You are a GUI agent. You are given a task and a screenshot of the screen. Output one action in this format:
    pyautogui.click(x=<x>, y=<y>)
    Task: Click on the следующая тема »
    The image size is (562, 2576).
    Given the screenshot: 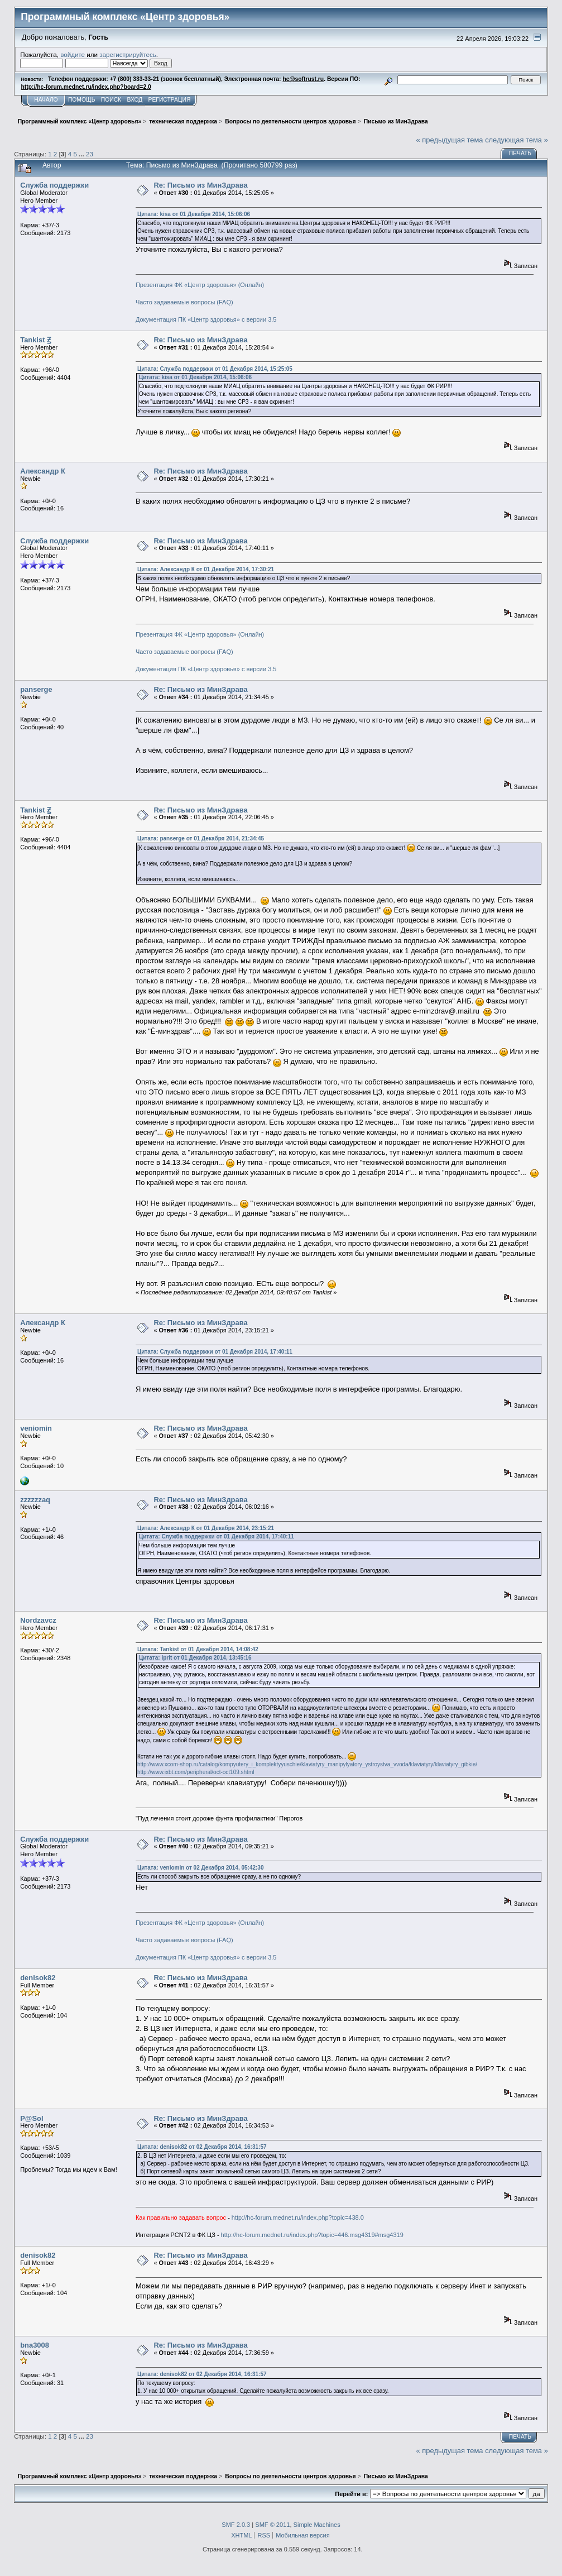 What is the action you would take?
    pyautogui.click(x=516, y=140)
    